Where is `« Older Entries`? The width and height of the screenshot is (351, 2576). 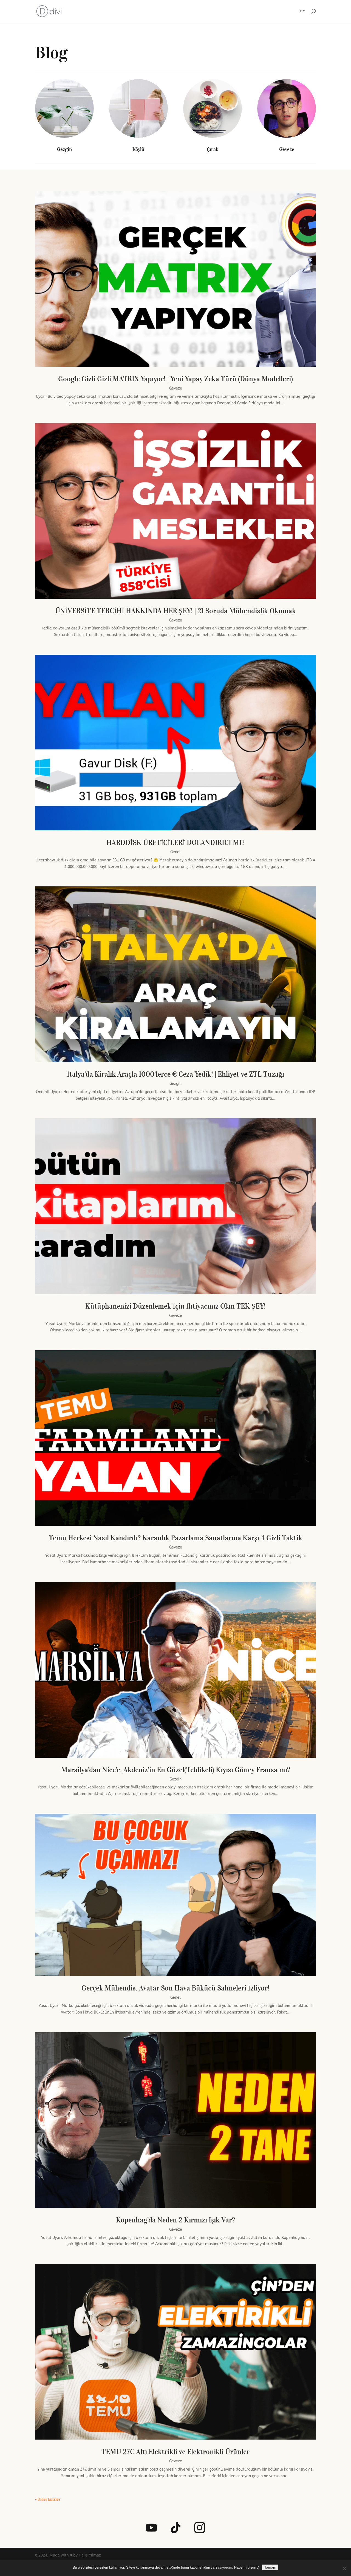 « Older Entries is located at coordinates (47, 2499).